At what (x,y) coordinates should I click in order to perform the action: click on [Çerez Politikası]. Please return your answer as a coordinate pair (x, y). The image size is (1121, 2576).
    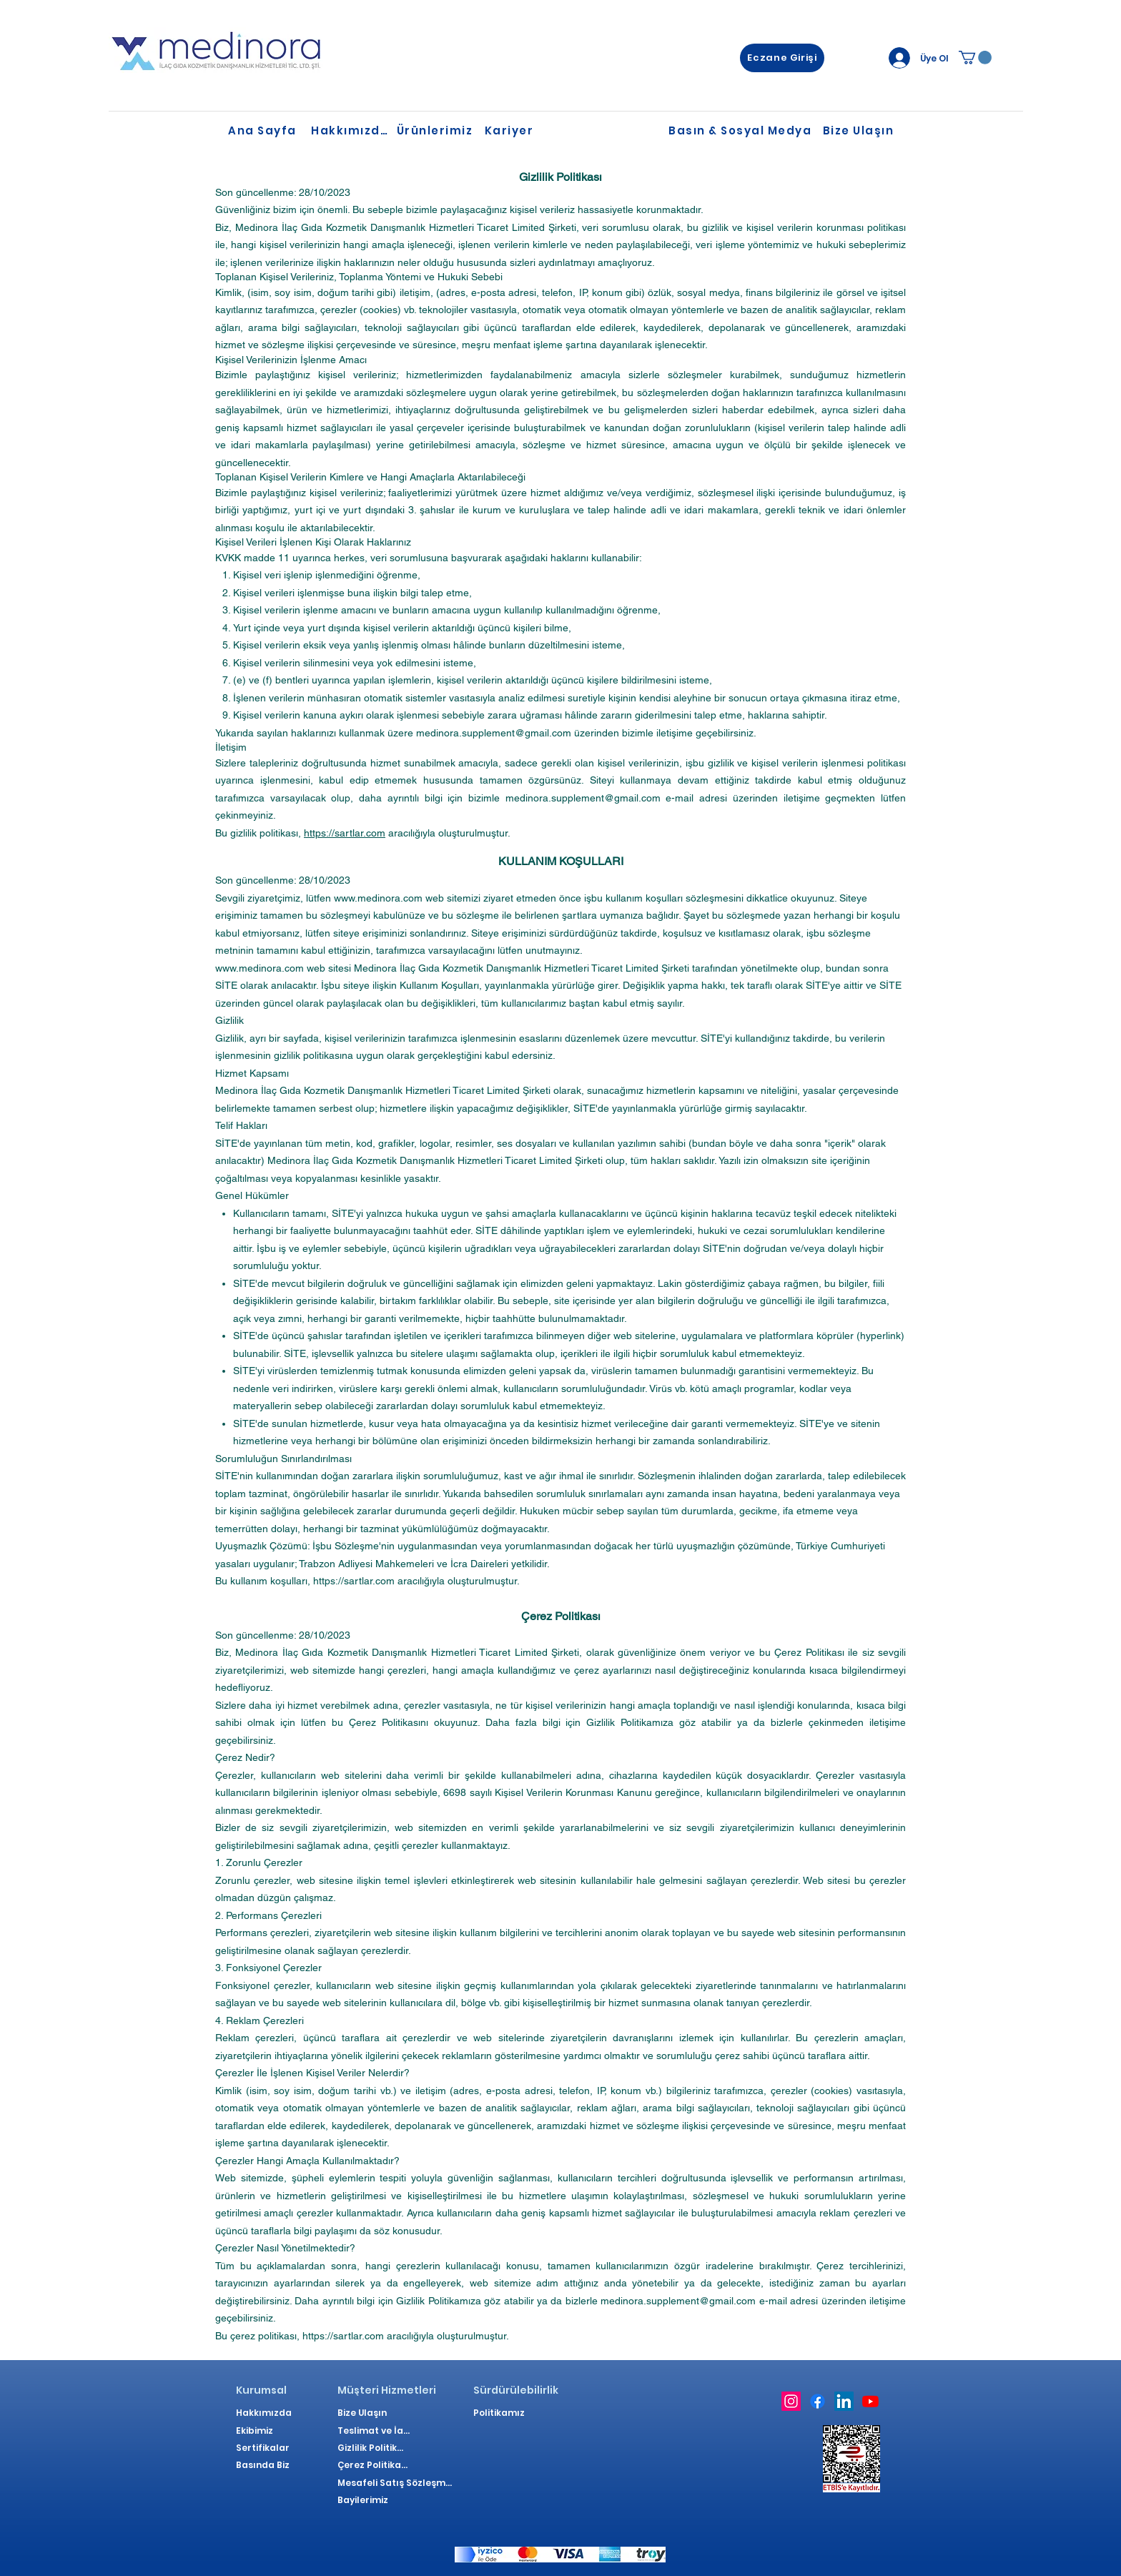
    Looking at the image, I should click on (372, 2464).